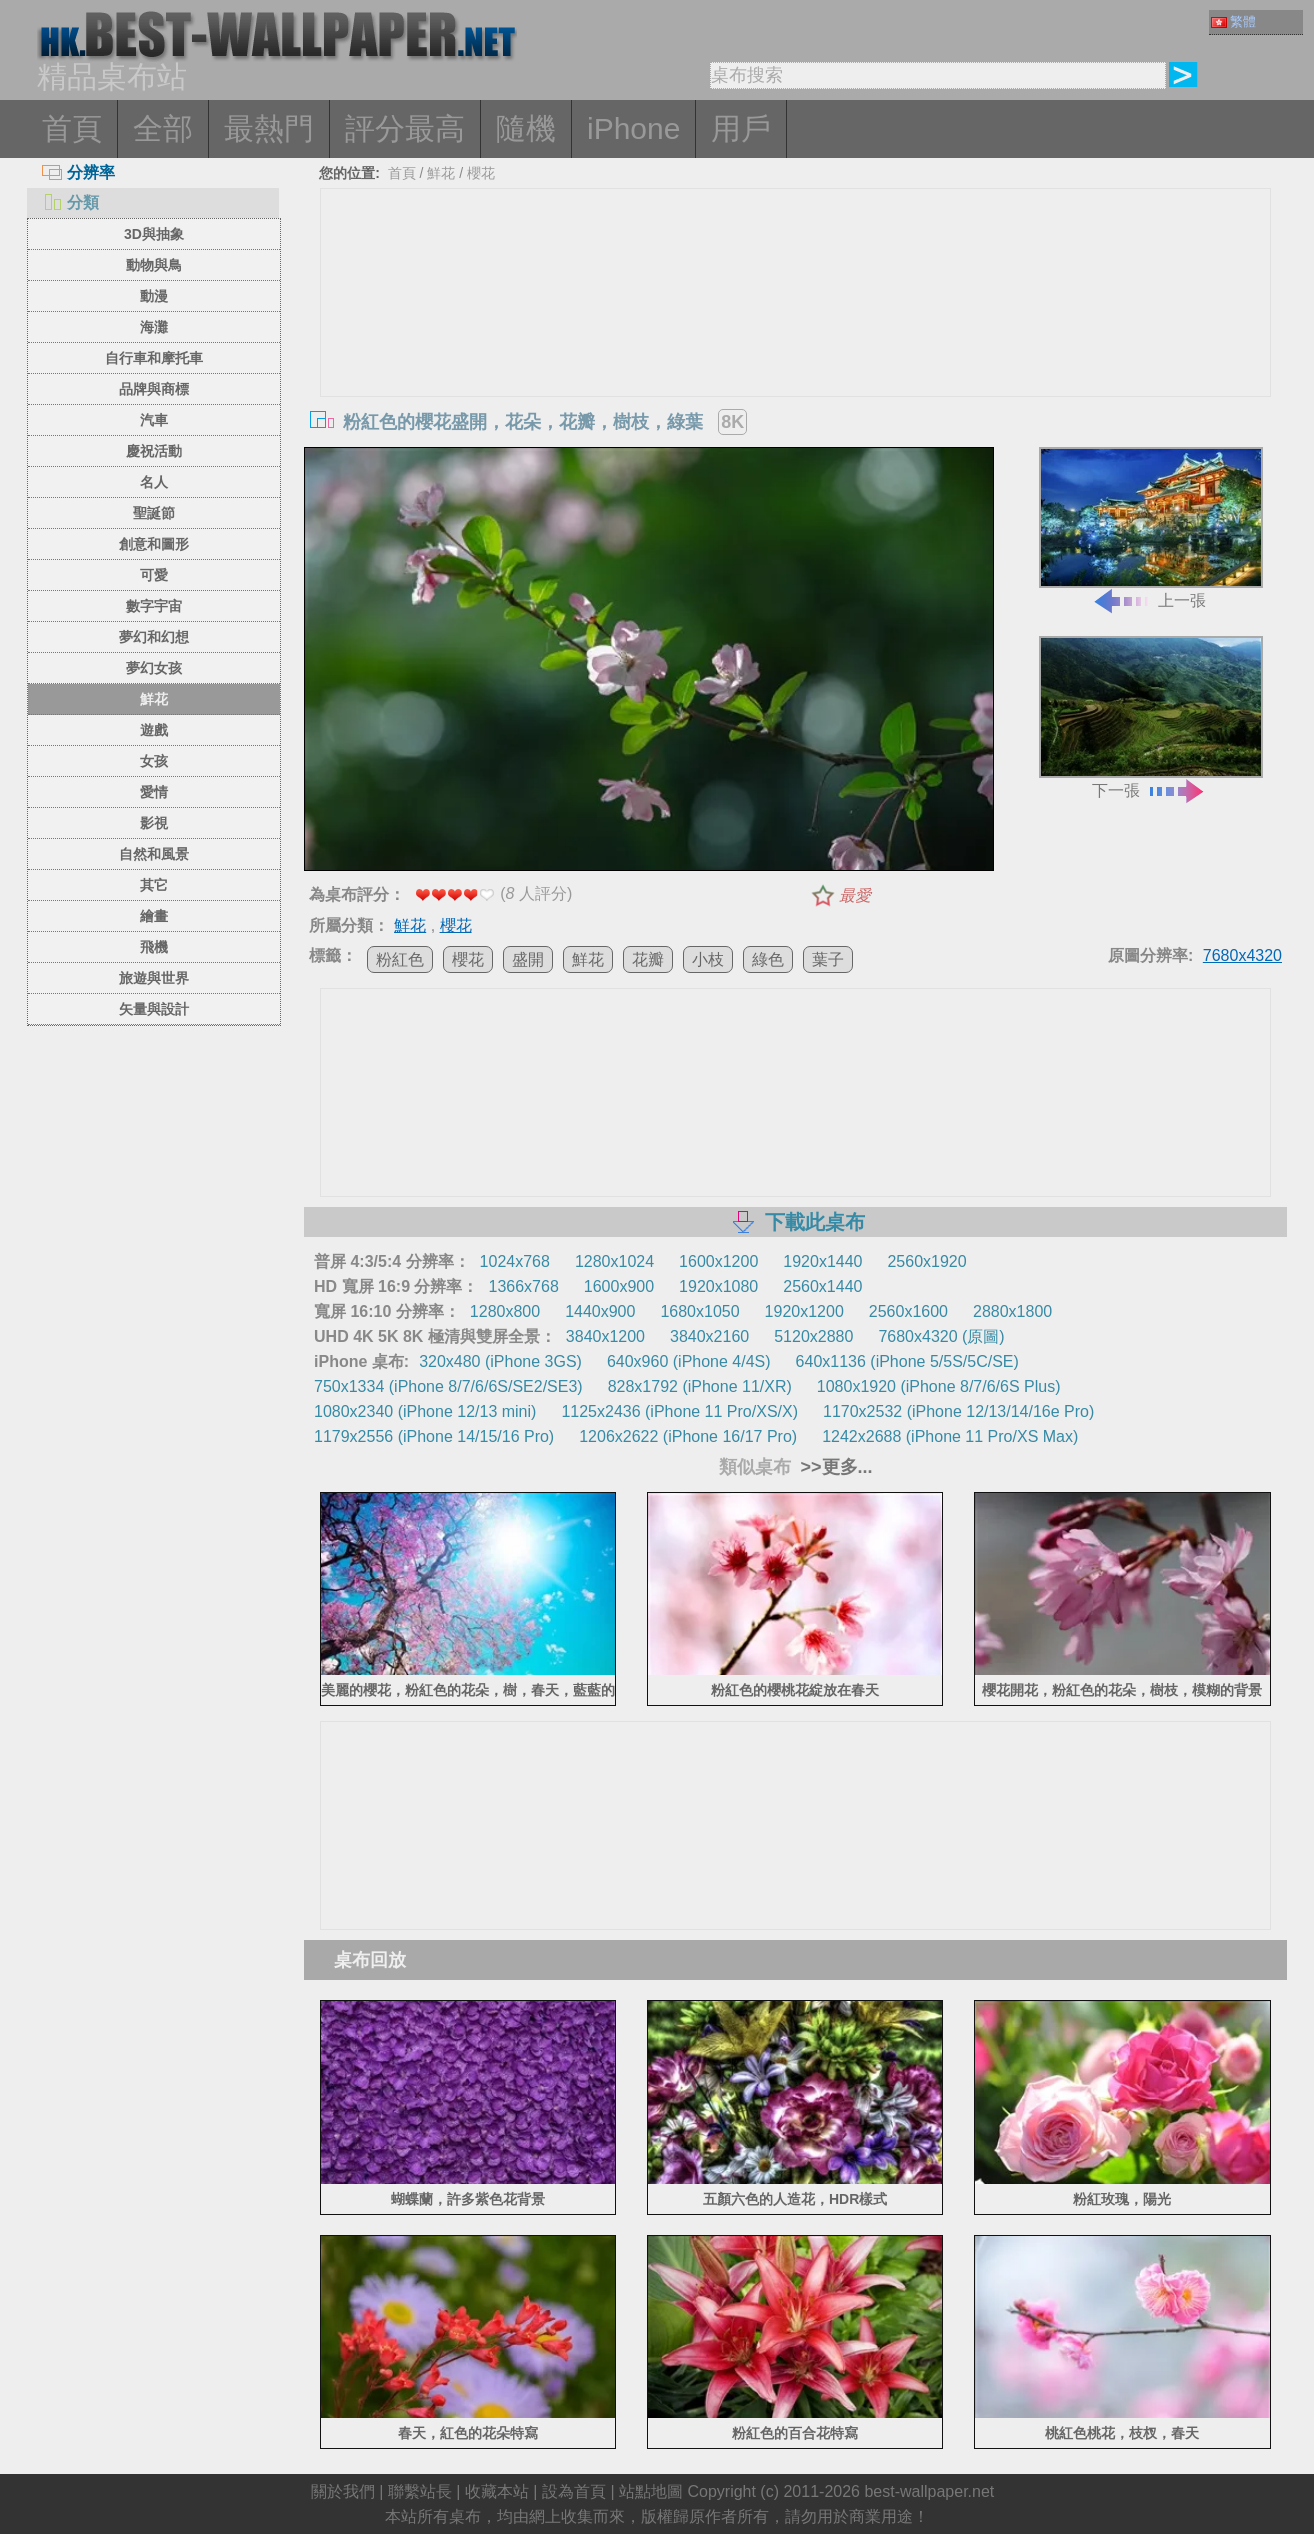  I want to click on 1366x768, so click(523, 1286).